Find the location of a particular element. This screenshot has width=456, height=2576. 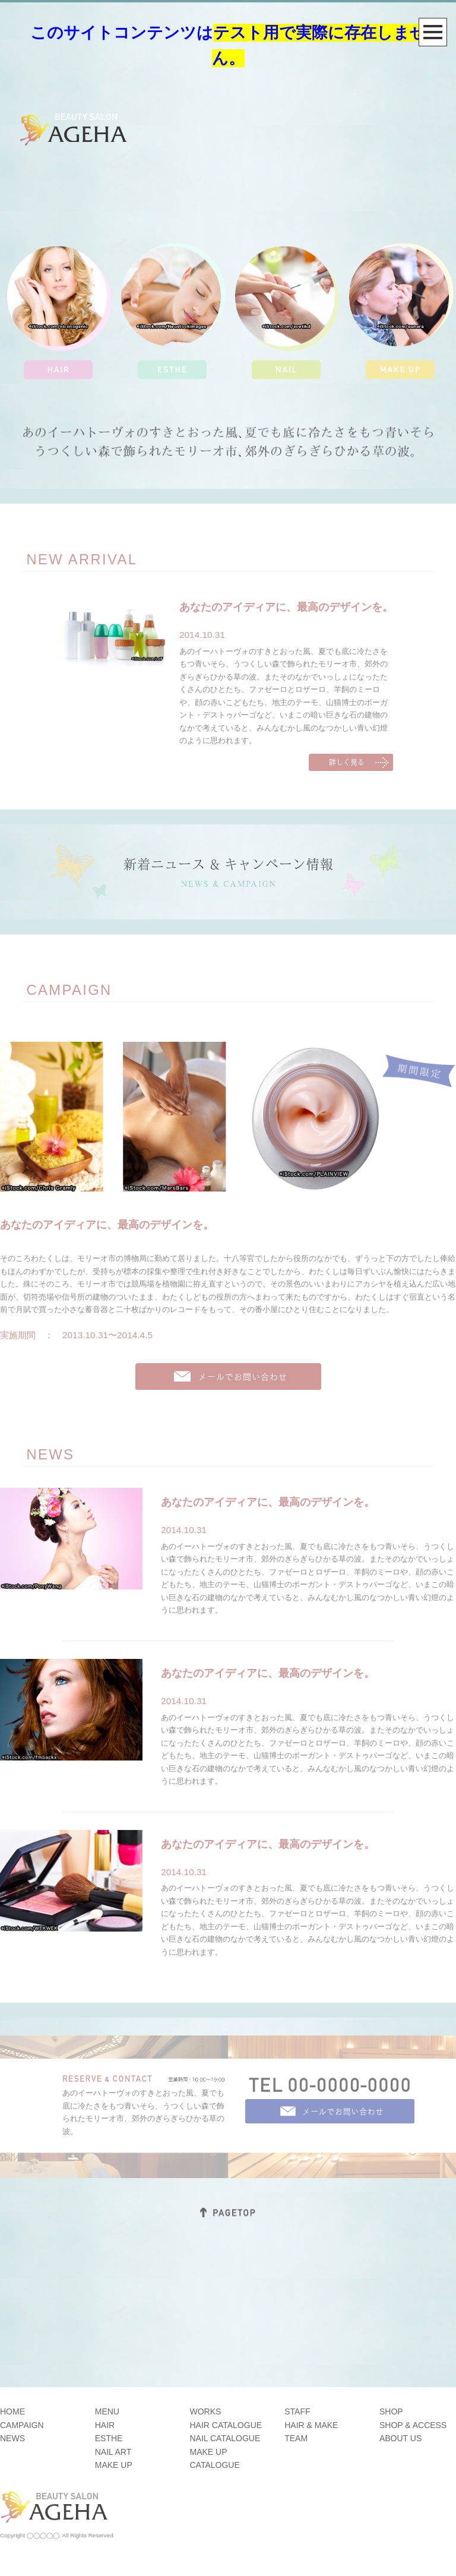

HAIR CATALOGUE is located at coordinates (225, 2425).